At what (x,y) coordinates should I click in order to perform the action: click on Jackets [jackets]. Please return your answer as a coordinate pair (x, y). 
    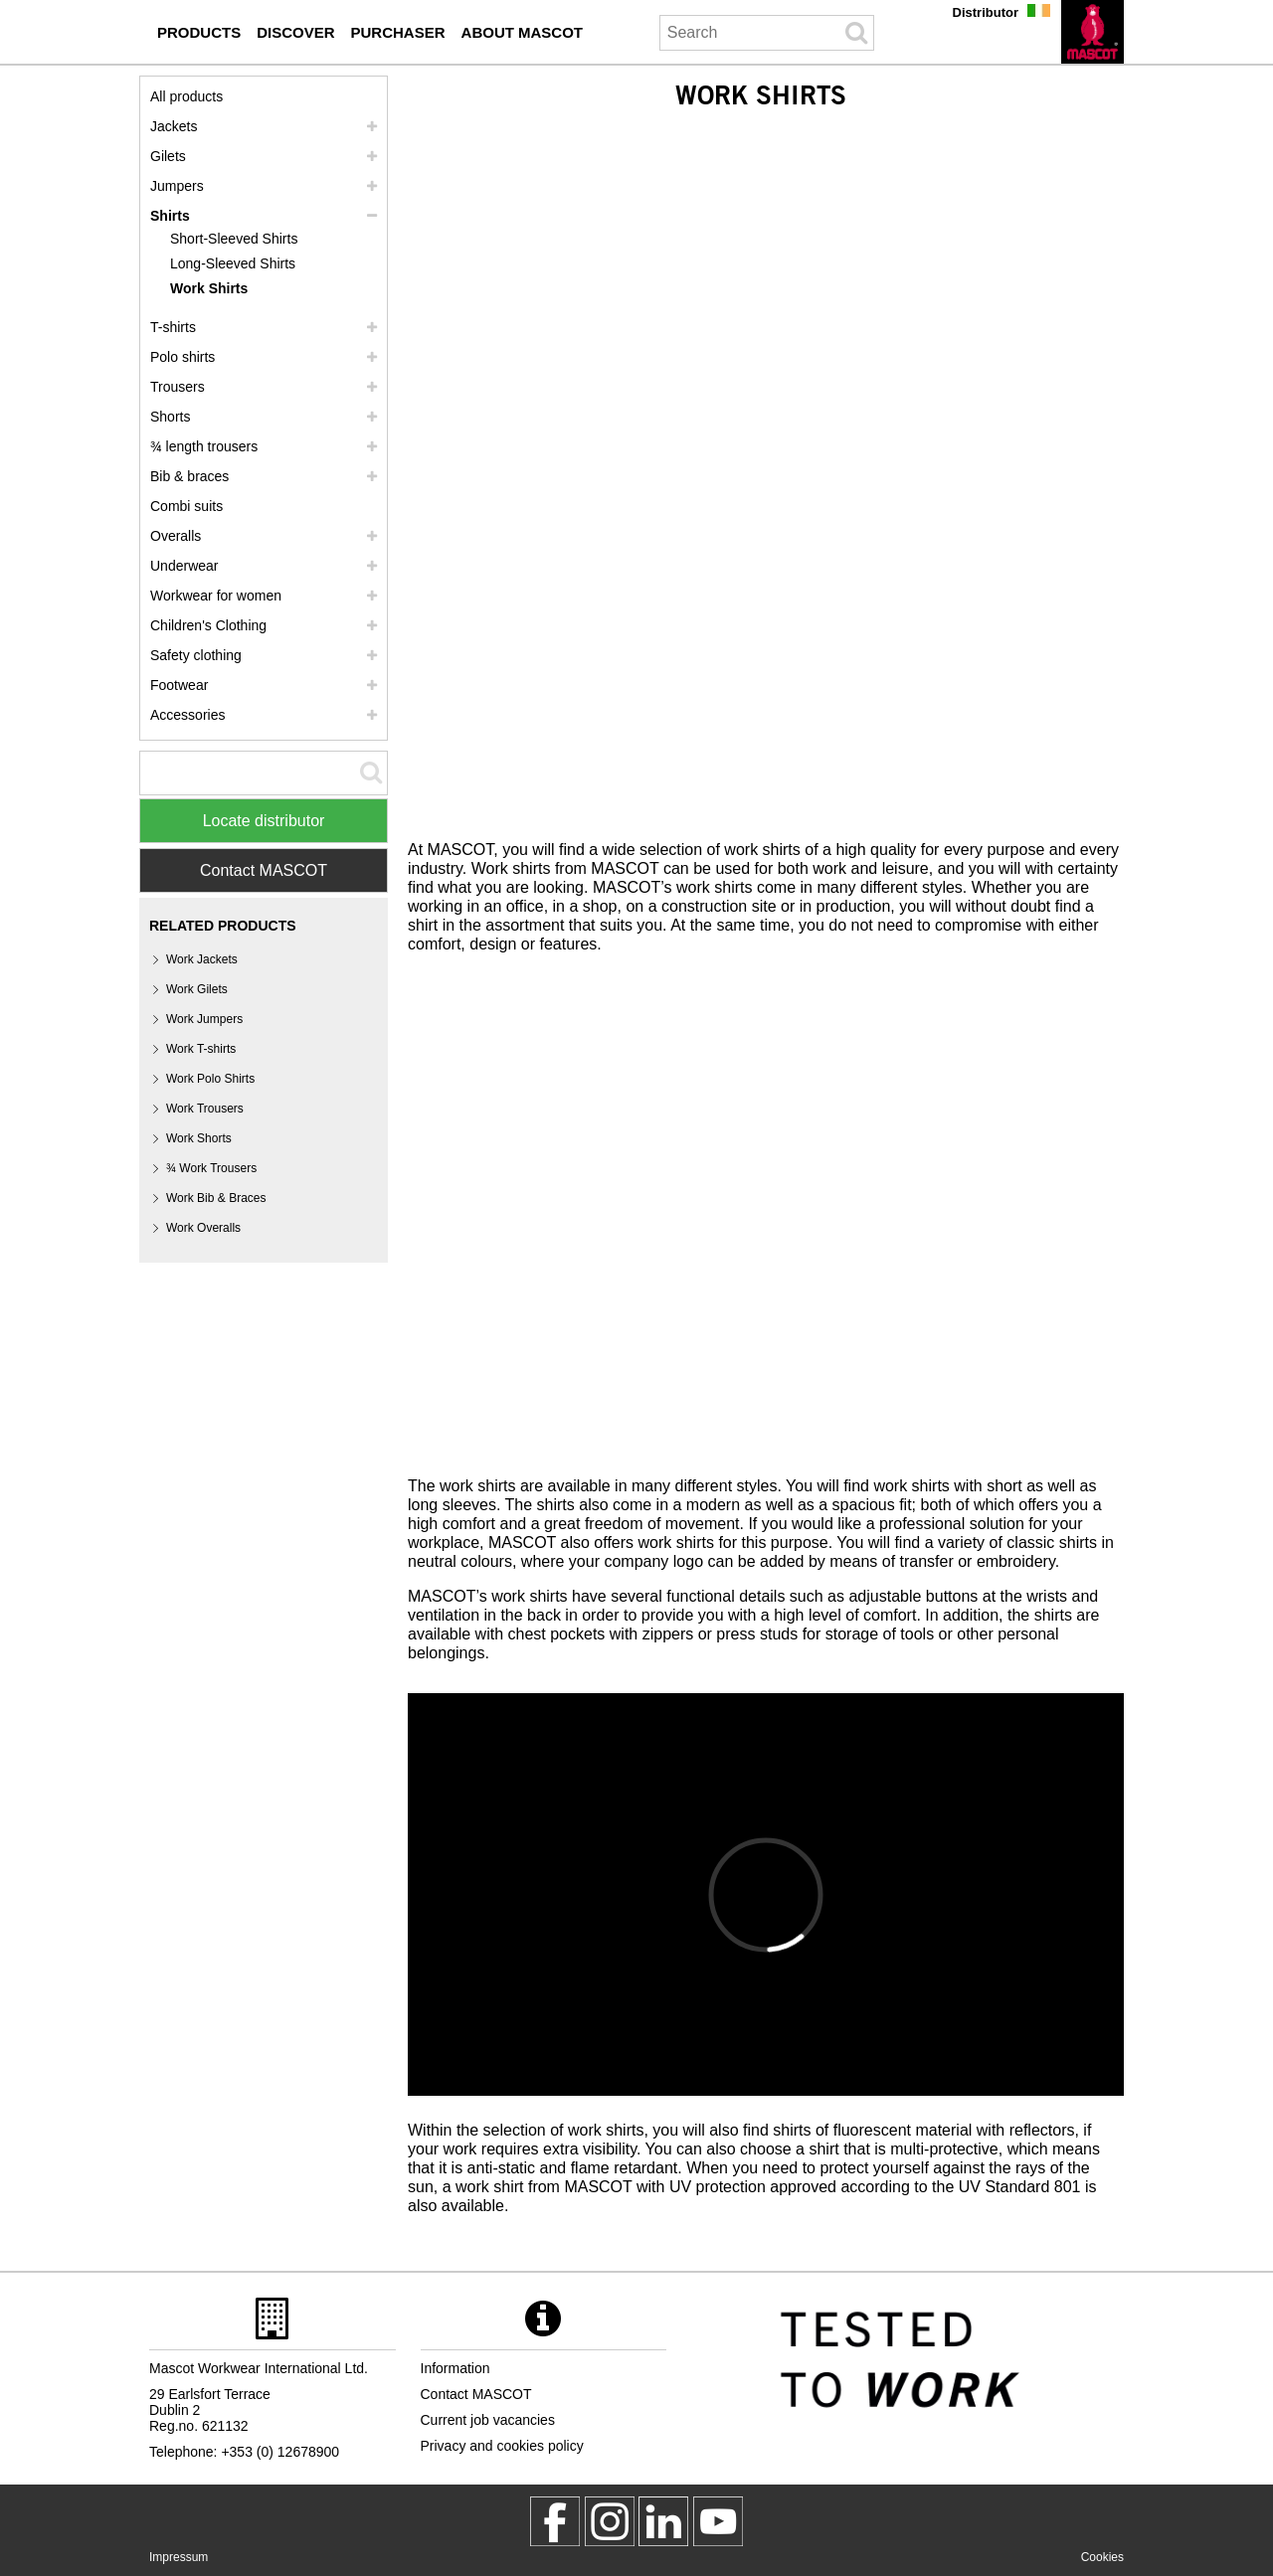
    Looking at the image, I should click on (173, 126).